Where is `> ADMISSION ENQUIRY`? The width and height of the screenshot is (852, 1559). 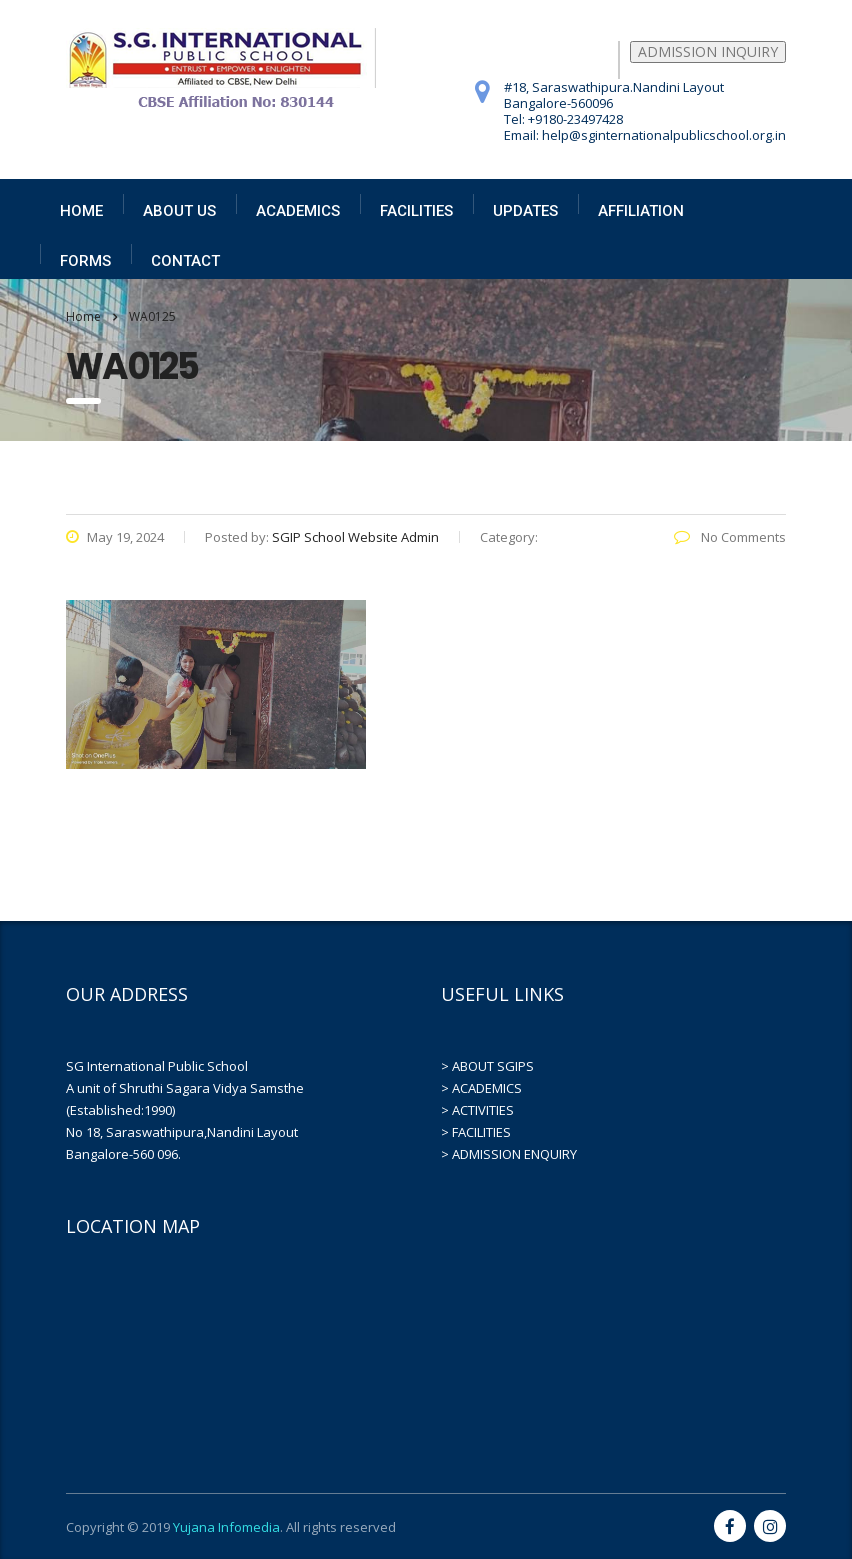
> ADMISSION ENQUIRY is located at coordinates (509, 1154).